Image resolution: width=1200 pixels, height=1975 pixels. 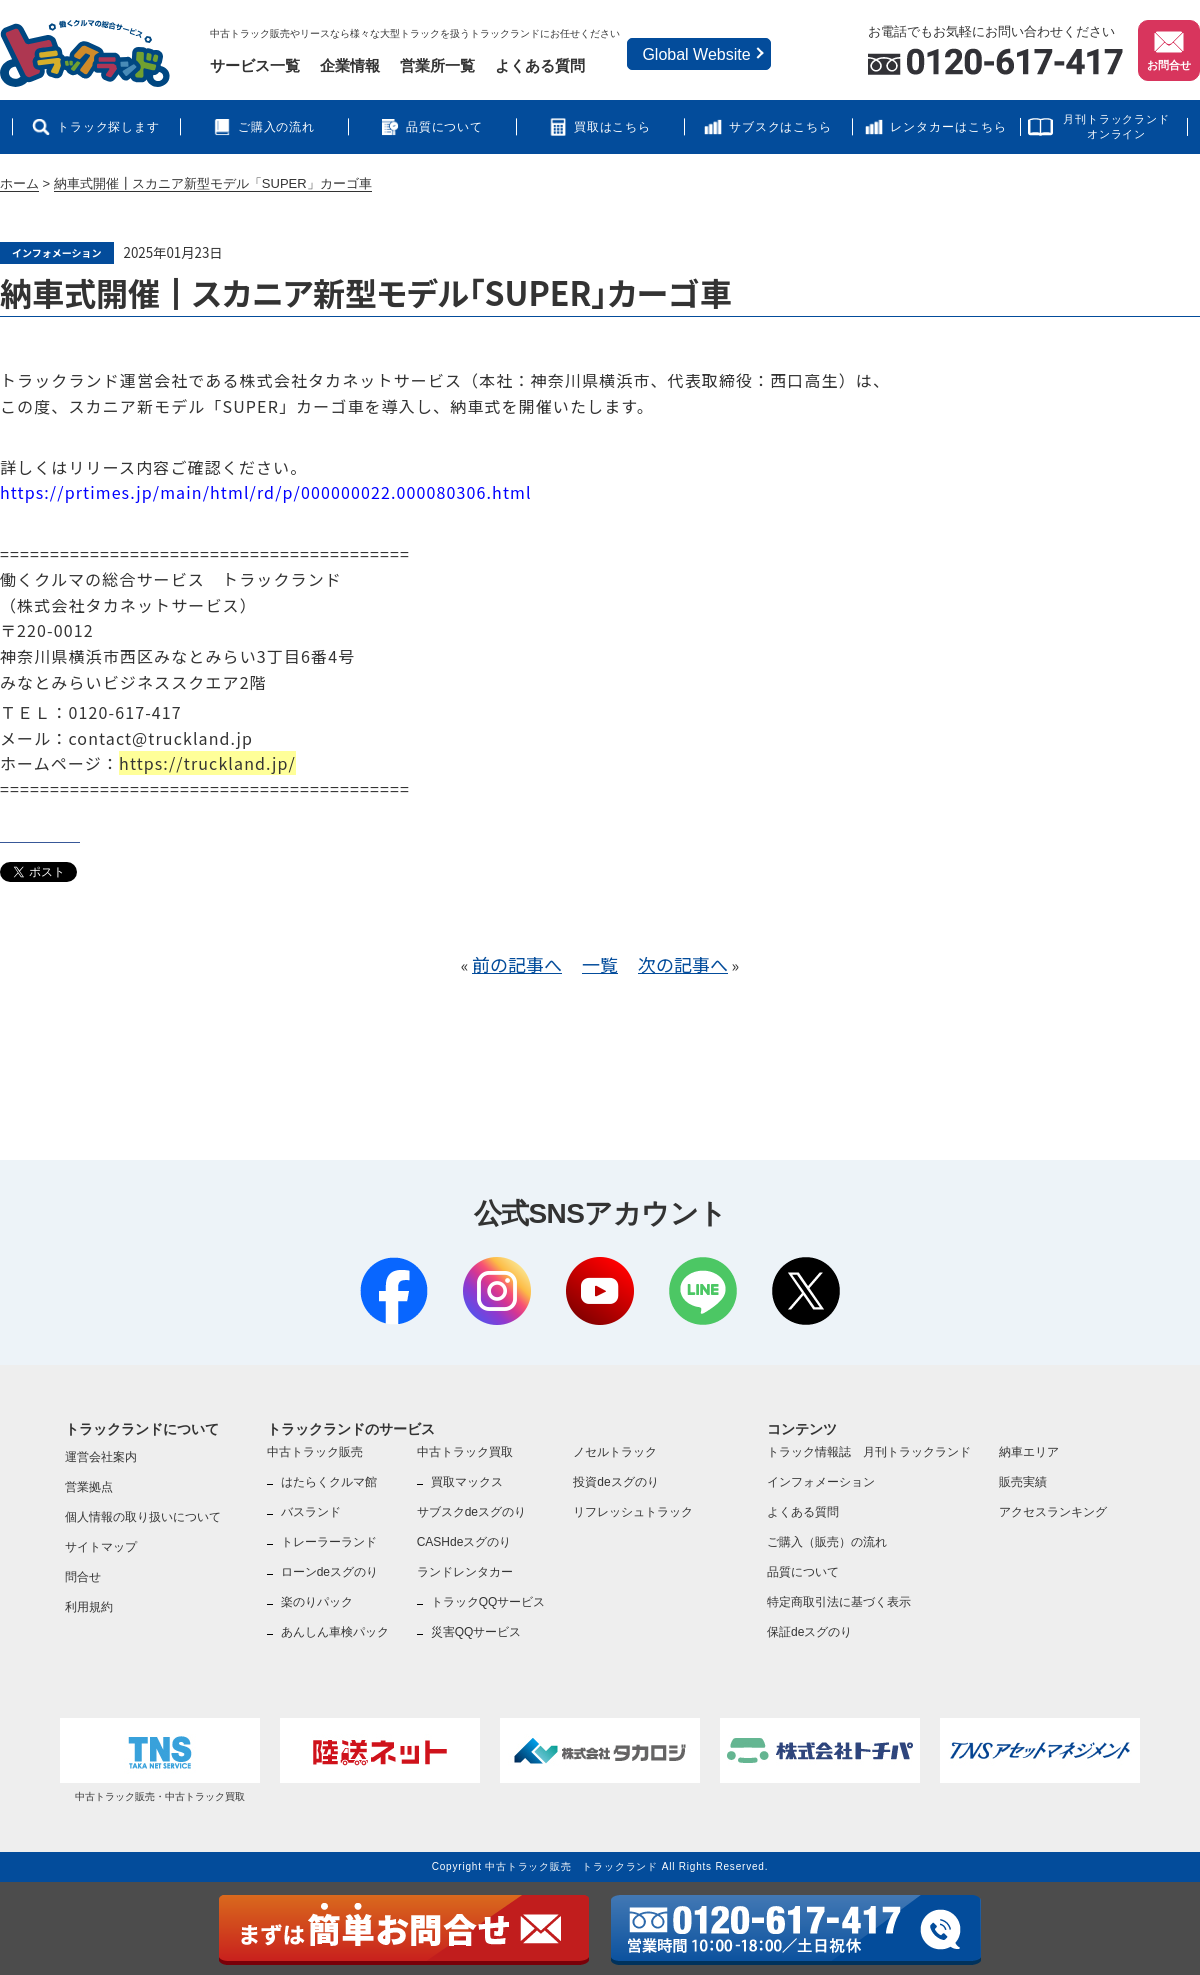 I want to click on 営業所一覧, so click(x=437, y=65).